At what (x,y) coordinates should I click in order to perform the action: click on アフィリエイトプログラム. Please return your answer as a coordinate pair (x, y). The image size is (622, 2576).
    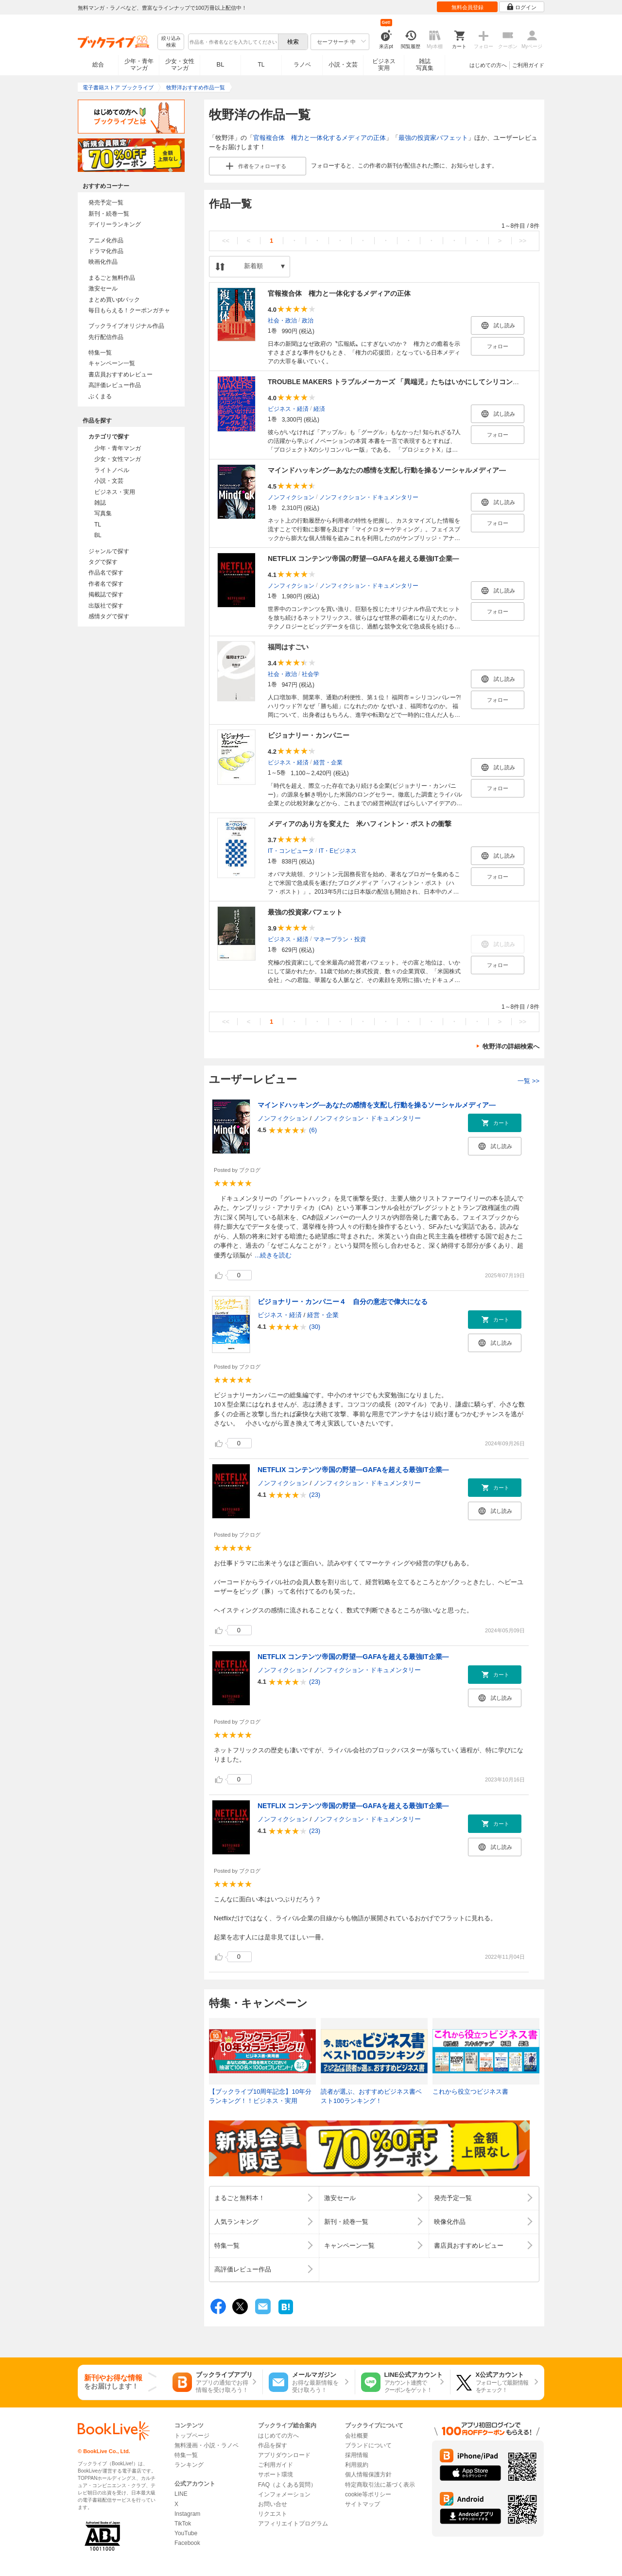
    Looking at the image, I should click on (293, 2523).